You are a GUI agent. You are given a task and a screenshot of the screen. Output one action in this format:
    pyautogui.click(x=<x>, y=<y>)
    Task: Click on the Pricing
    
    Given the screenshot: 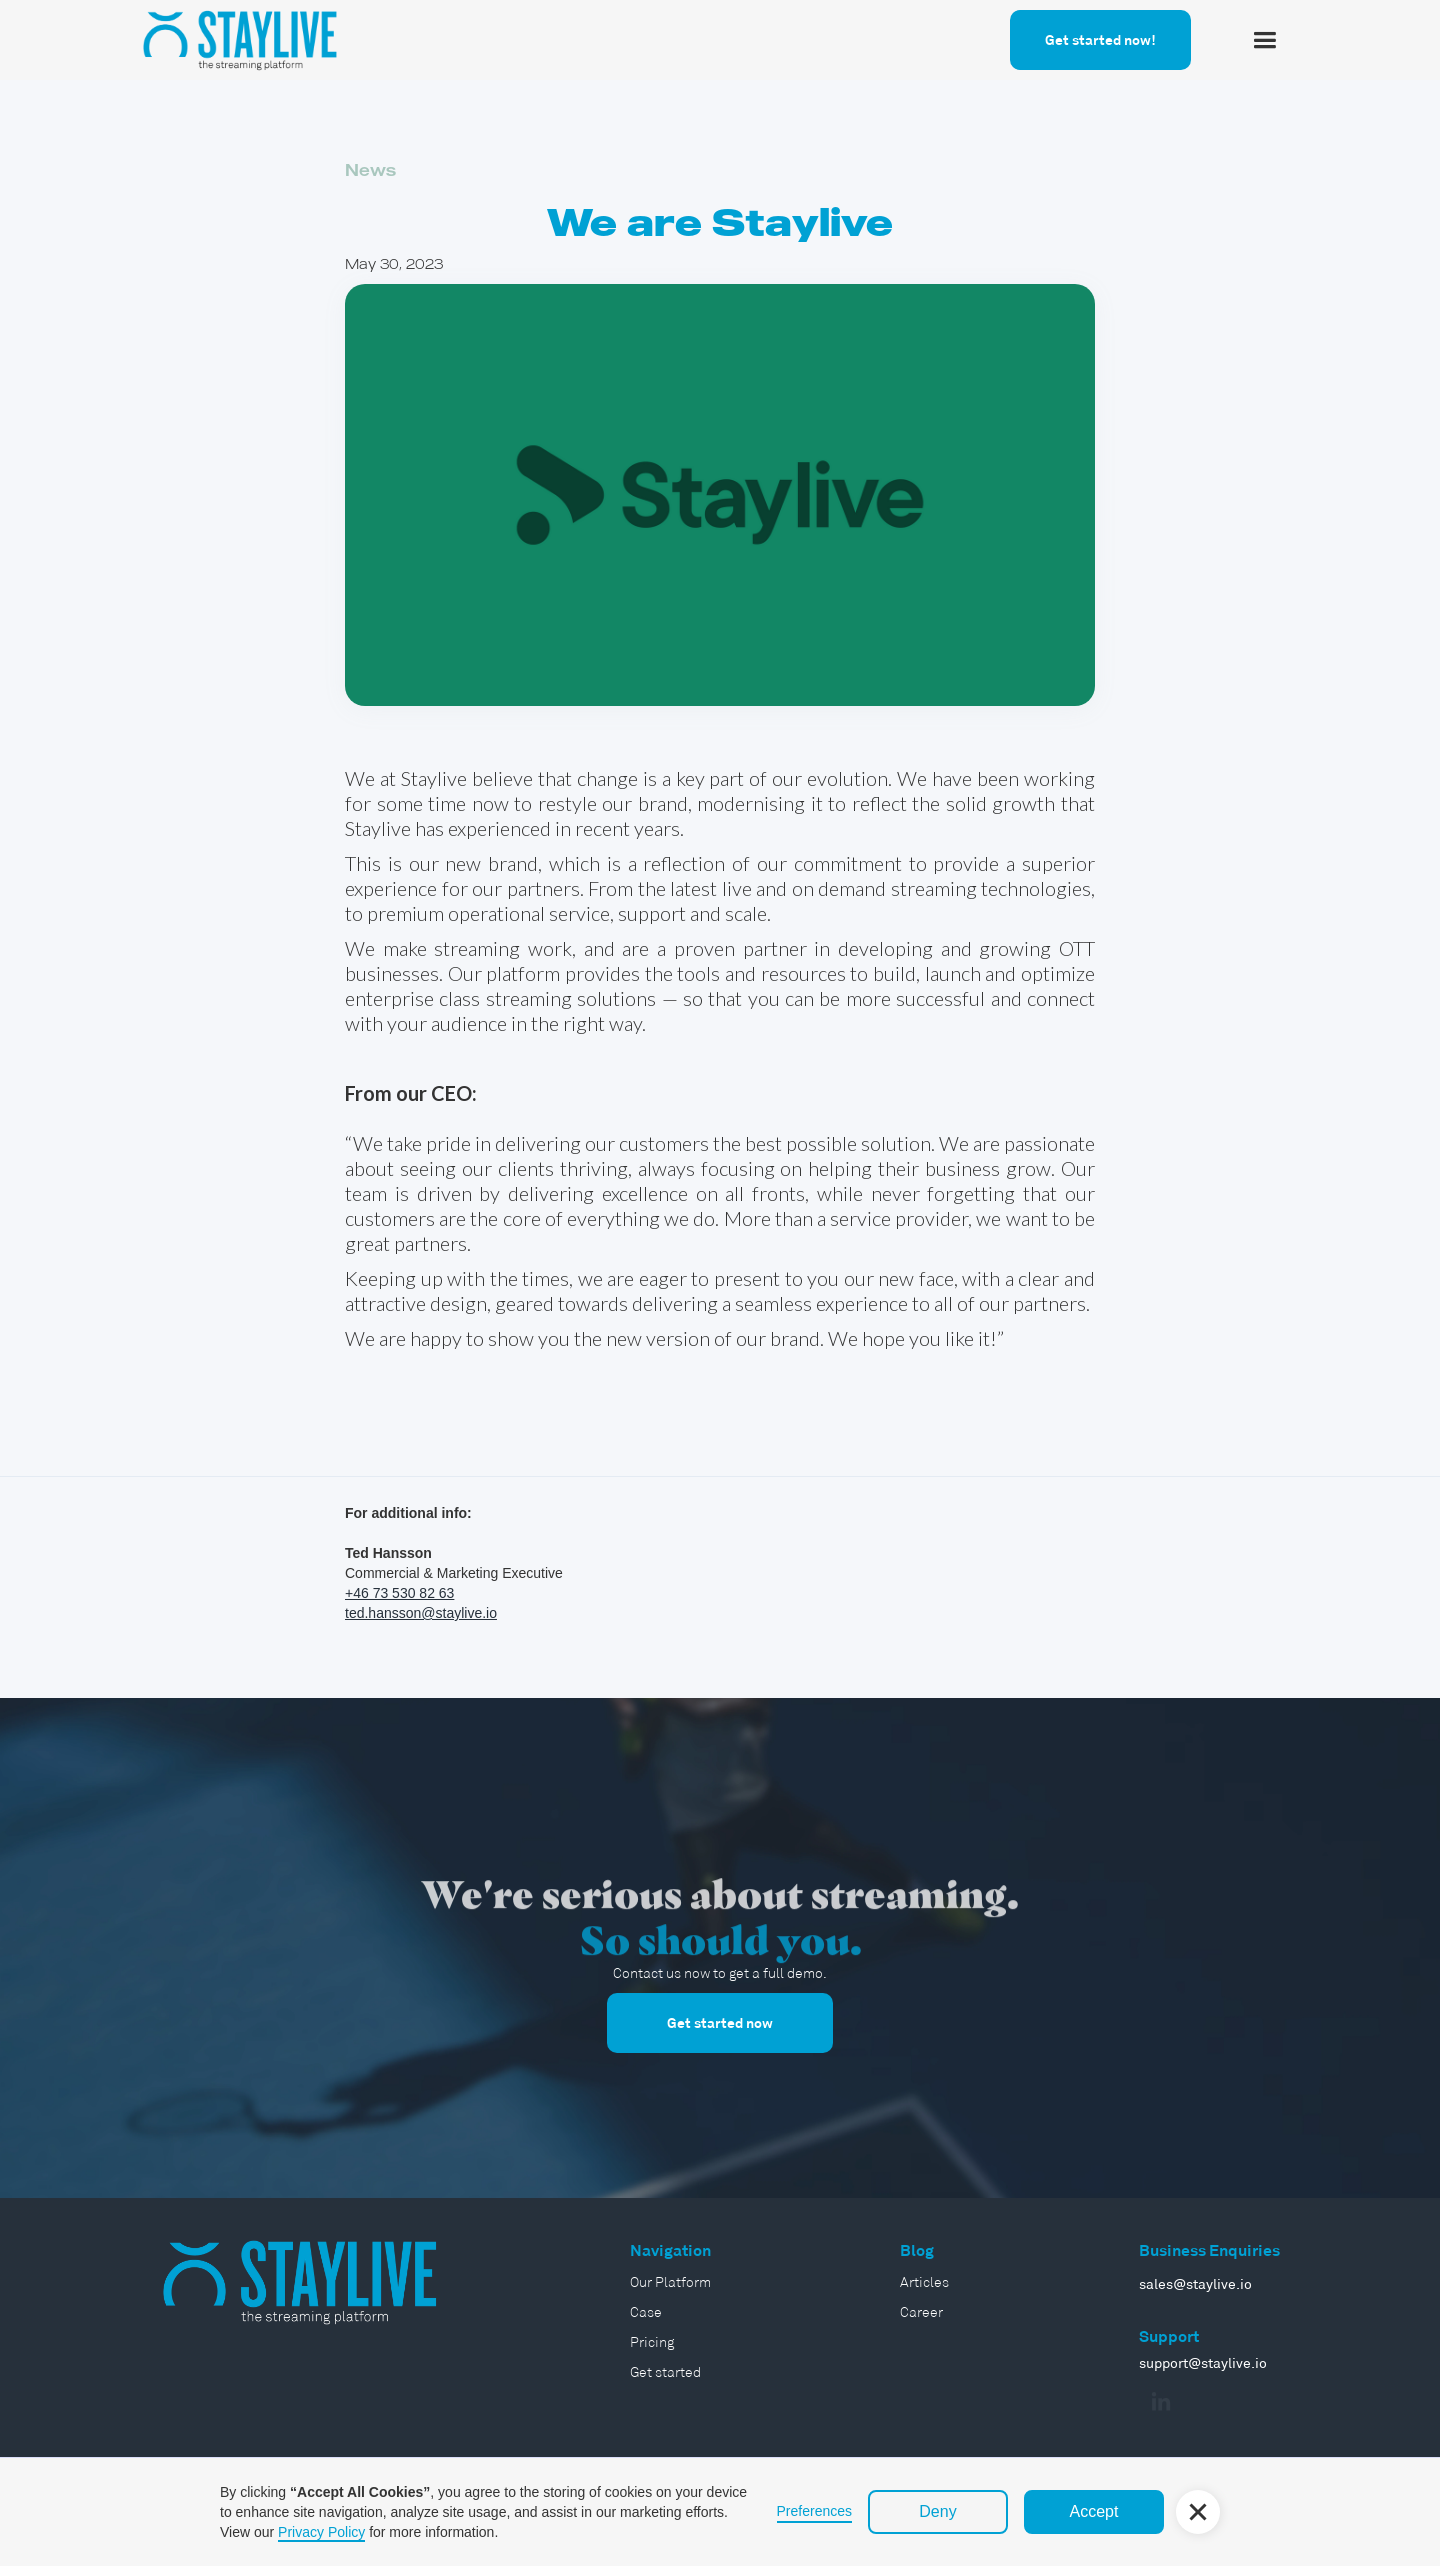 What is the action you would take?
    pyautogui.click(x=652, y=2342)
    